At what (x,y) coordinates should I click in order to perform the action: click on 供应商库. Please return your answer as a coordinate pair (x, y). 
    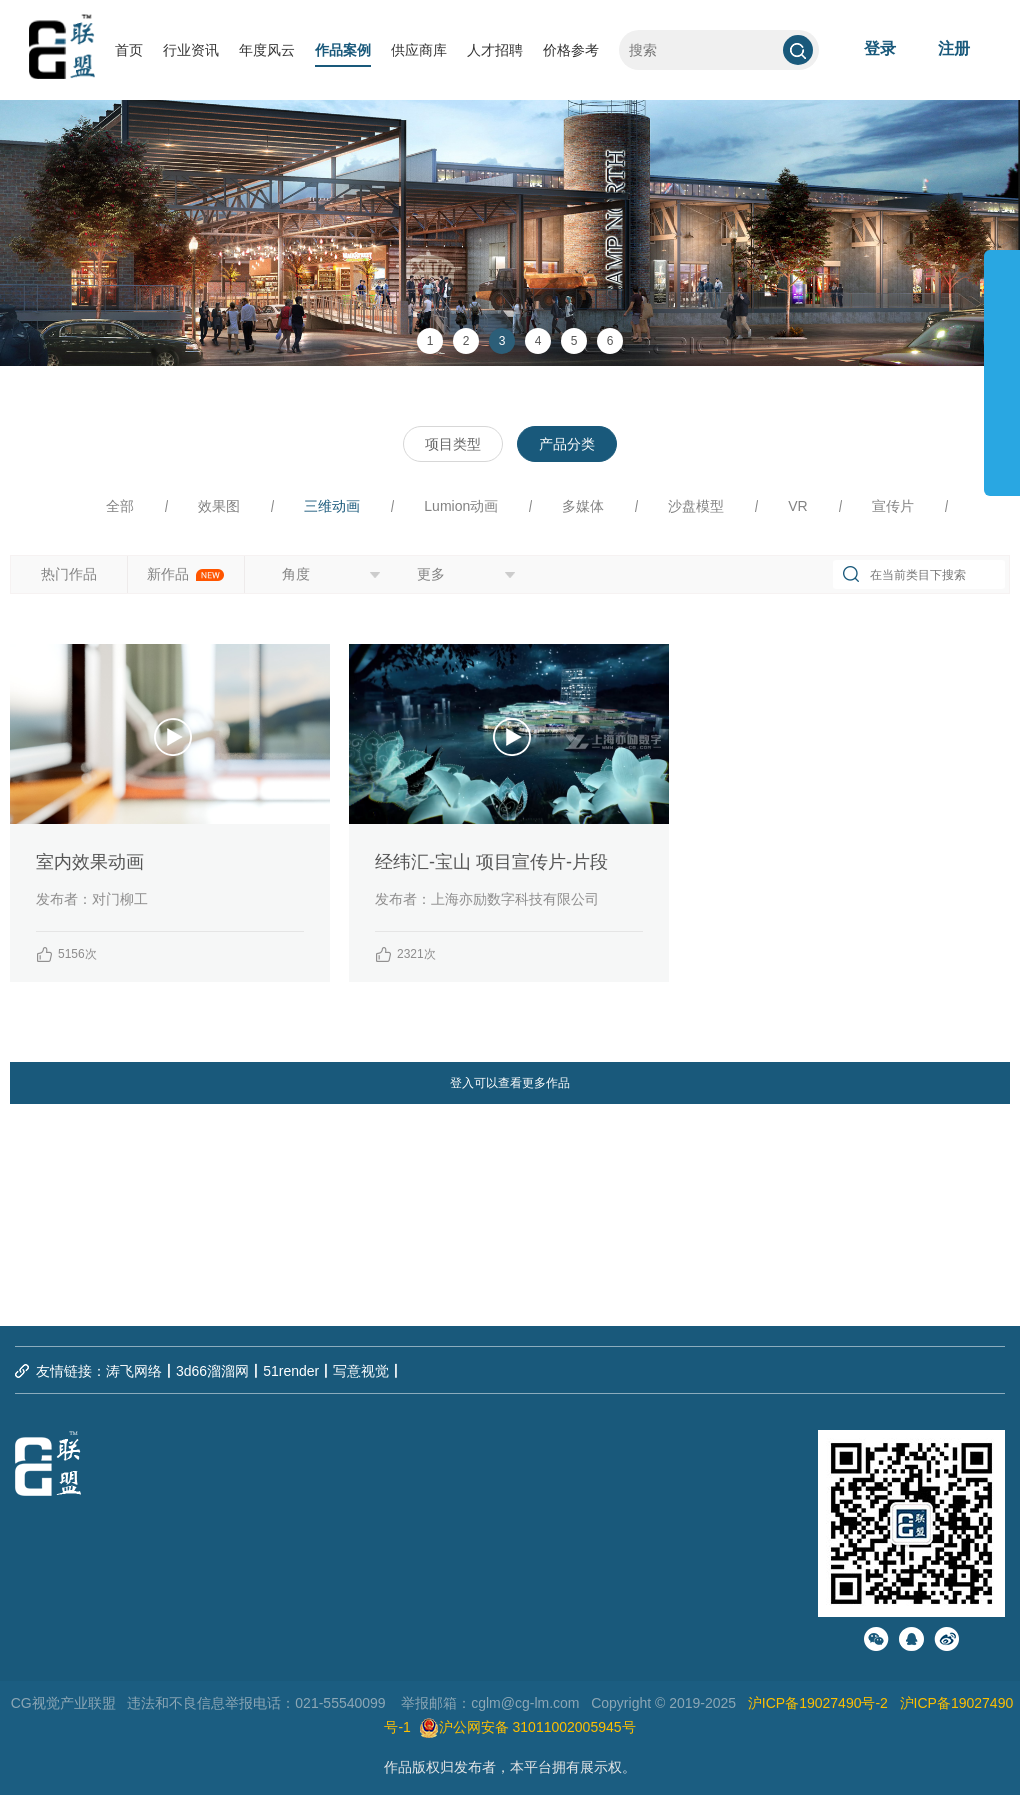
    Looking at the image, I should click on (419, 50).